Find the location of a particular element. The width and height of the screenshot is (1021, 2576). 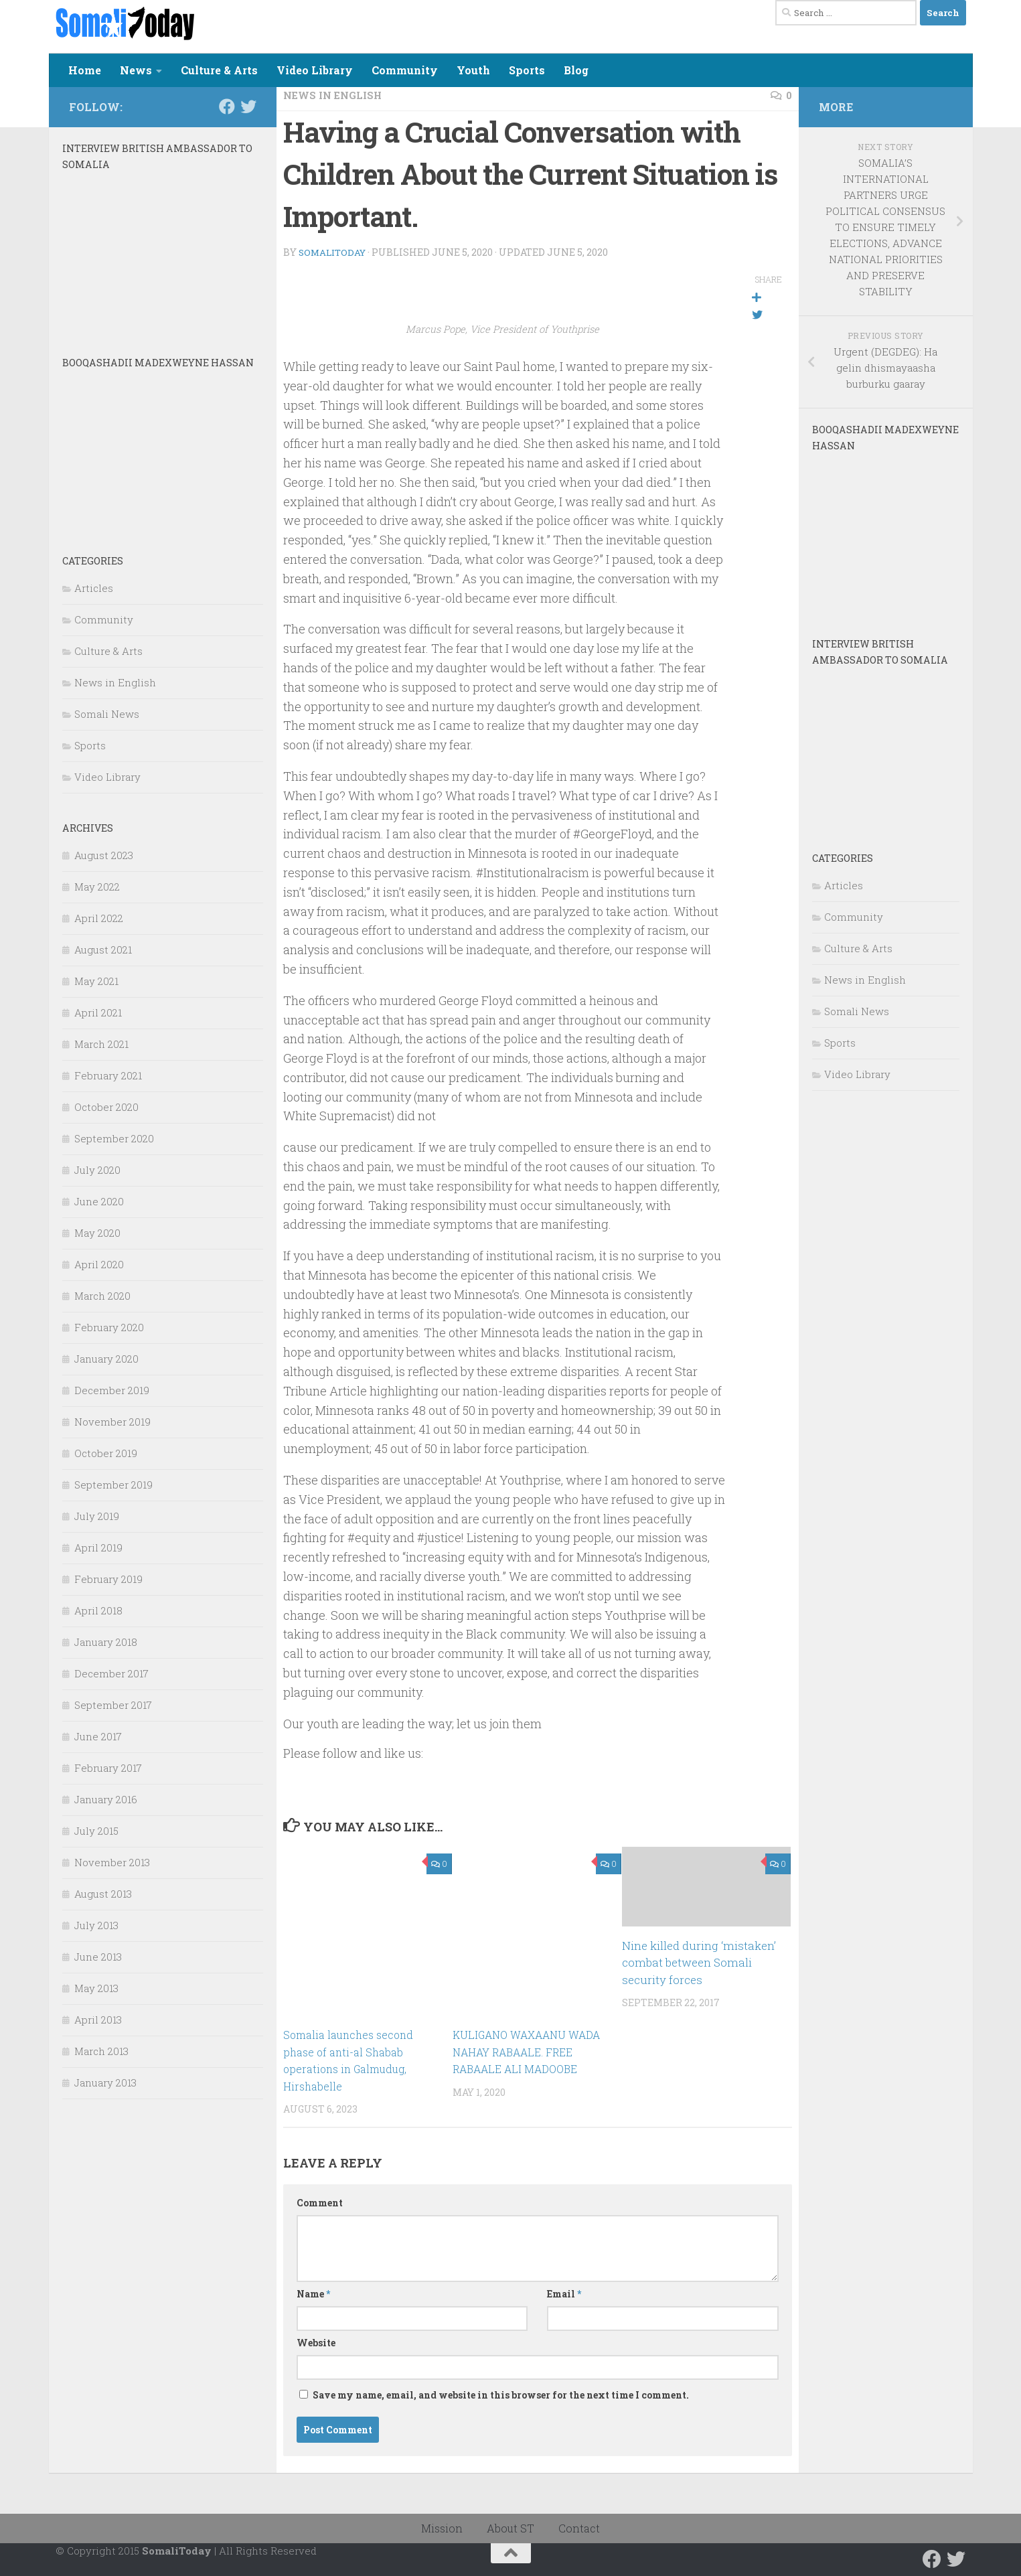

About ST is located at coordinates (510, 2527).